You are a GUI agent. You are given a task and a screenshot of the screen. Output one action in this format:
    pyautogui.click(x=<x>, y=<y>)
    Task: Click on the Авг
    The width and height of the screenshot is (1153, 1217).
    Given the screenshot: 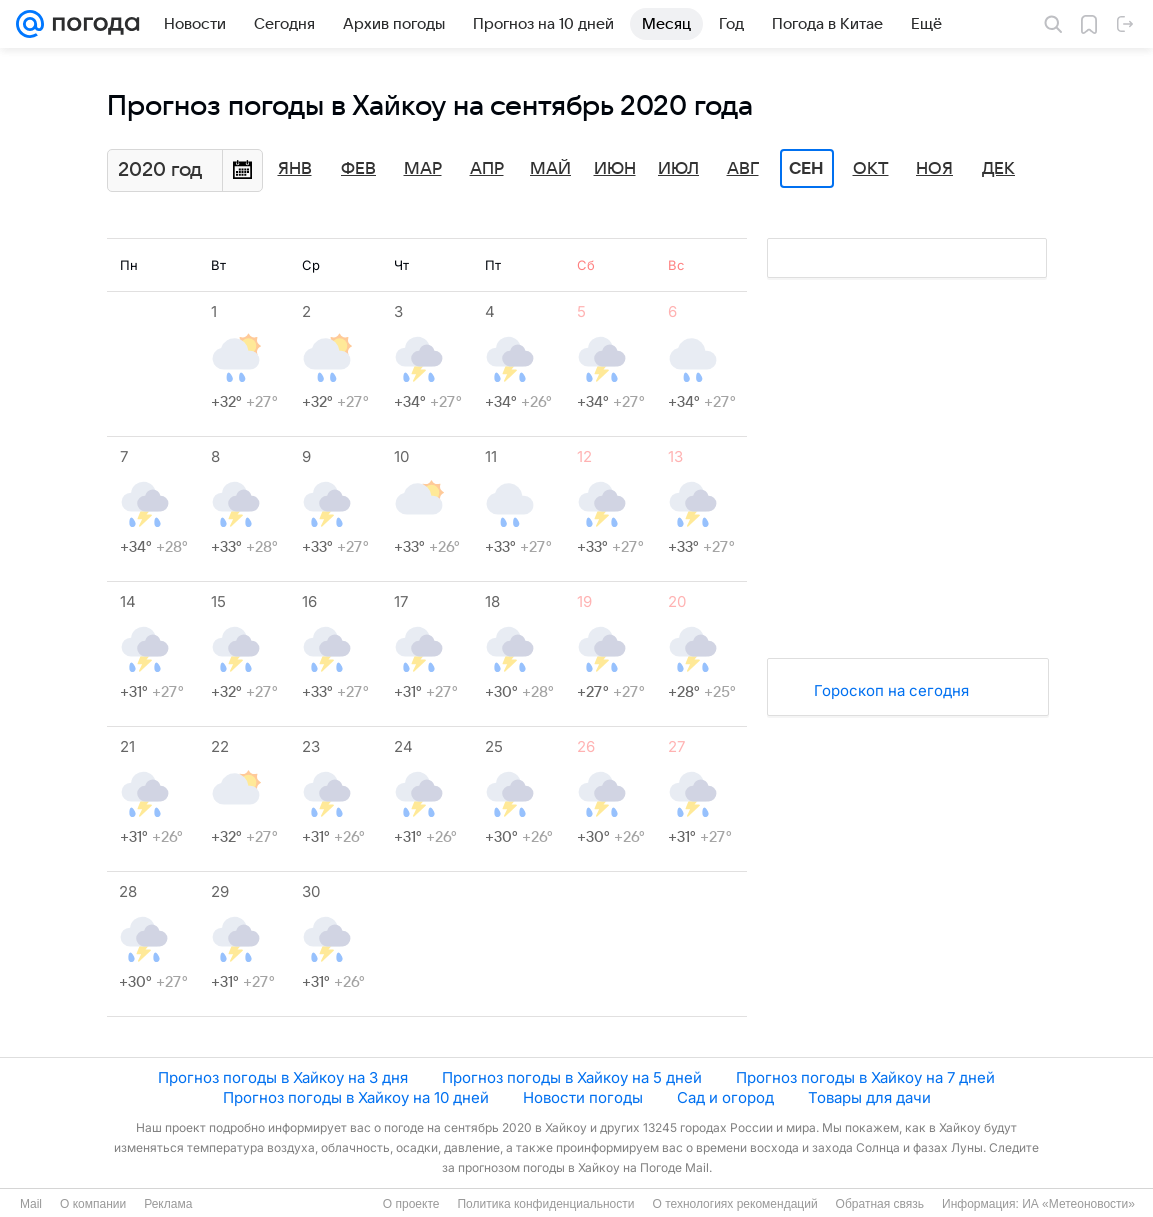 What is the action you would take?
    pyautogui.click(x=743, y=169)
    